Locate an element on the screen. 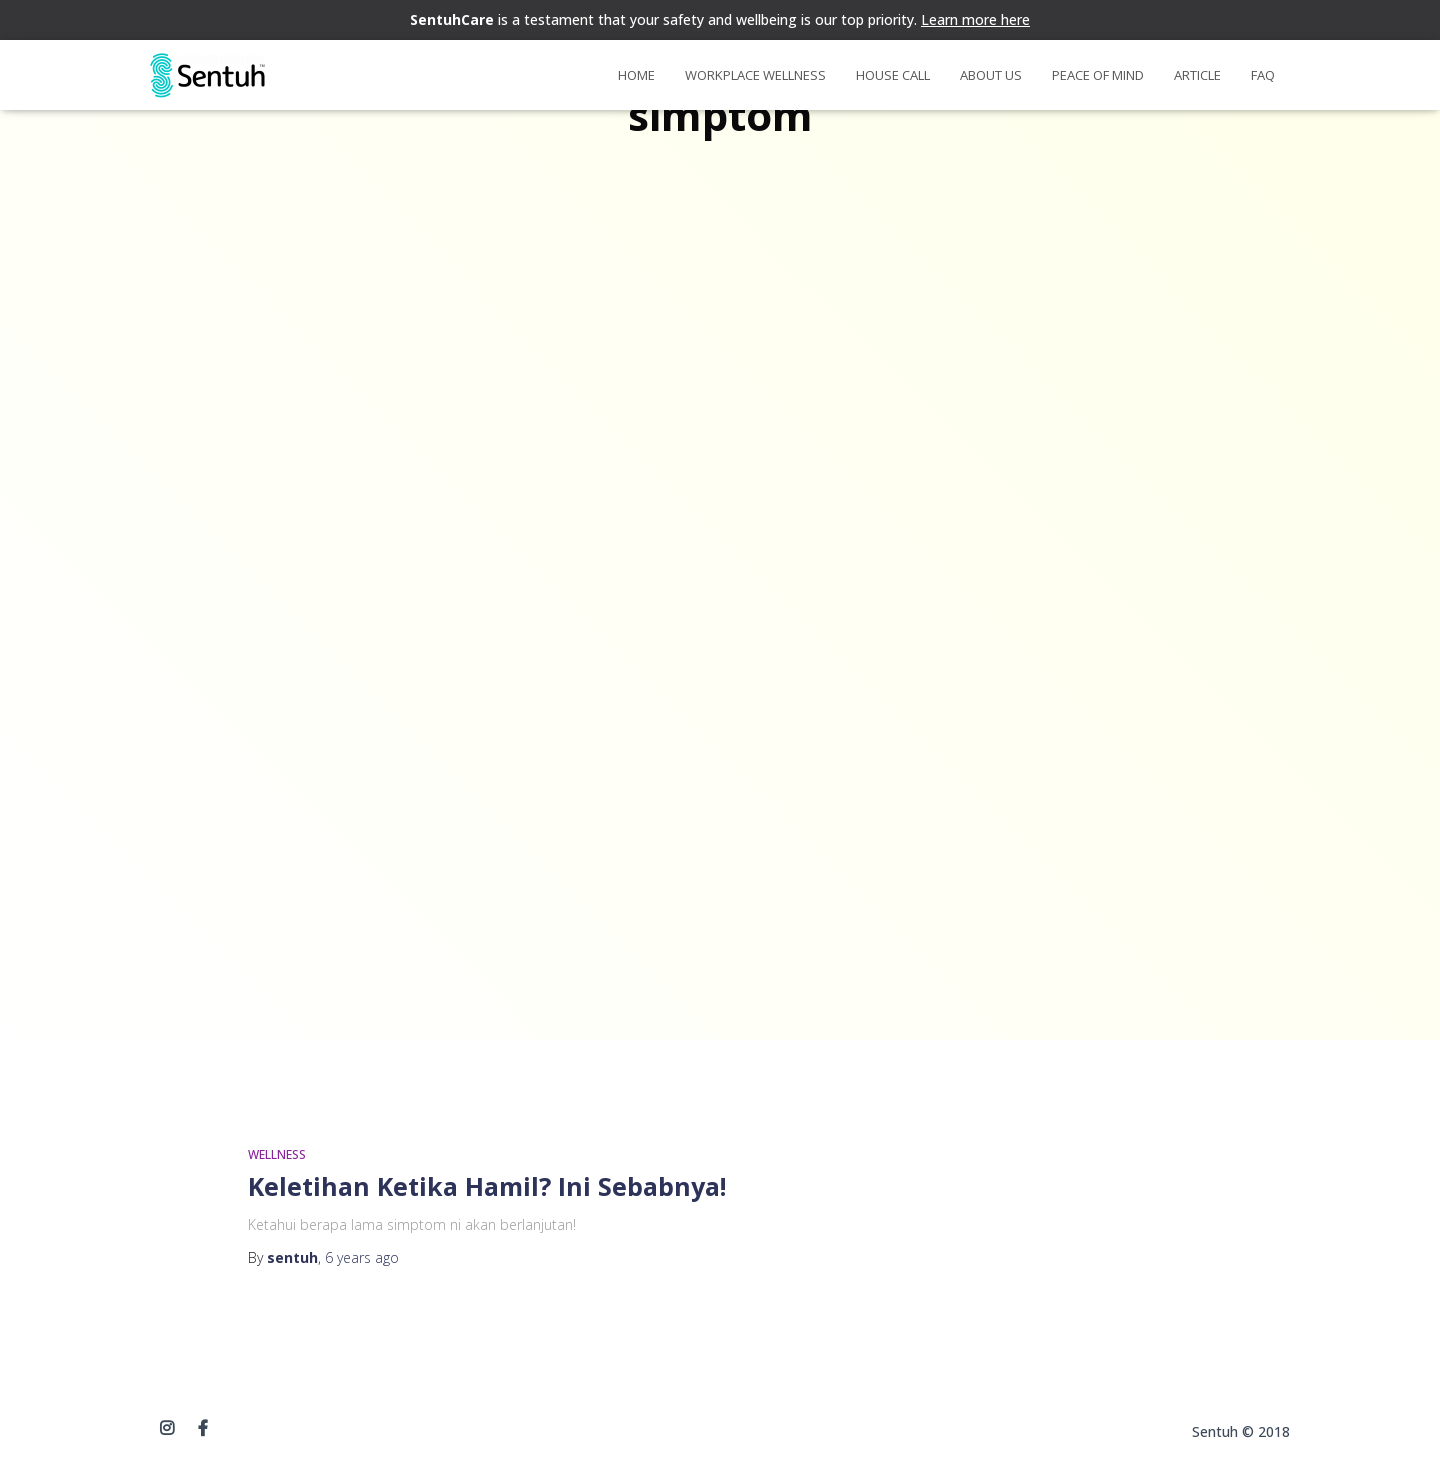 The width and height of the screenshot is (1440, 1477). Article is located at coordinates (1197, 75).